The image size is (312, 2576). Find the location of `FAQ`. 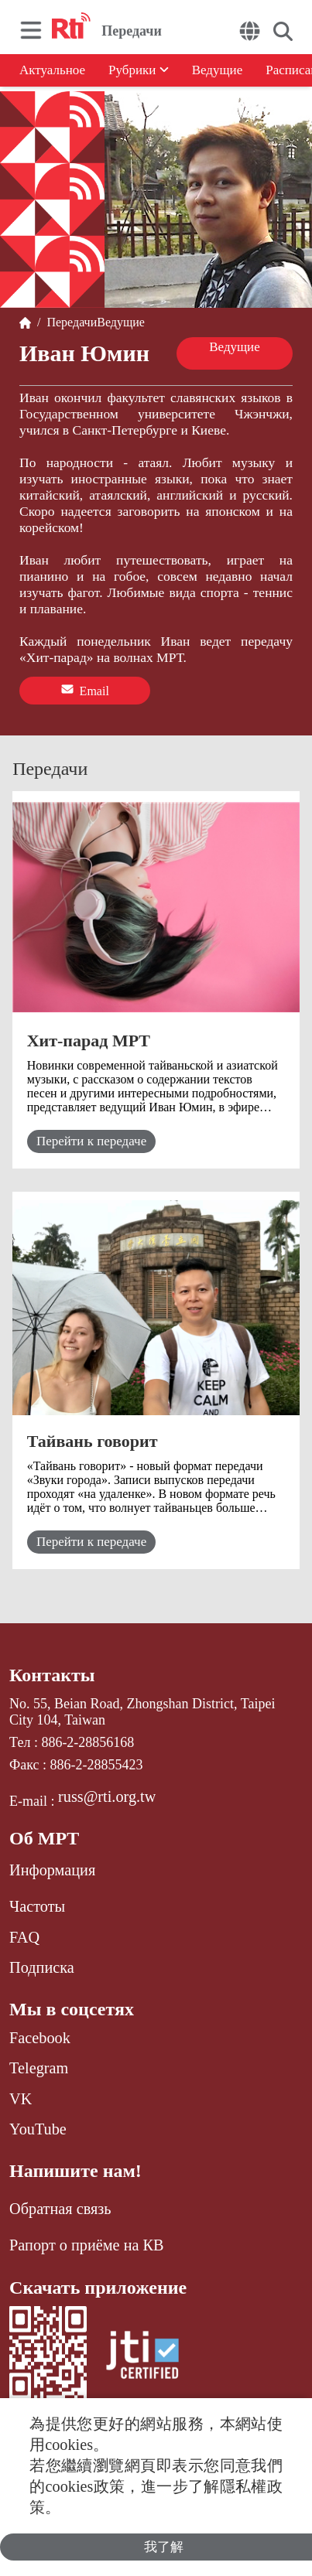

FAQ is located at coordinates (24, 1937).